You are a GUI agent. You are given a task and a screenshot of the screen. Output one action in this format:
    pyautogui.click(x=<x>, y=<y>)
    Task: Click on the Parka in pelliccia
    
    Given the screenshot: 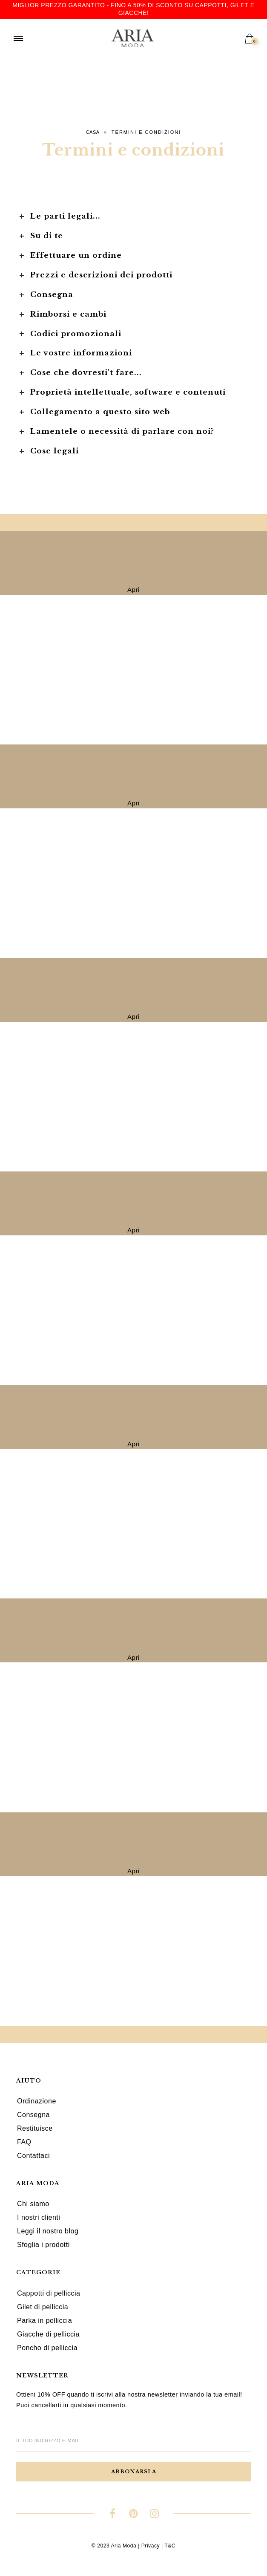 What is the action you would take?
    pyautogui.click(x=44, y=2320)
    